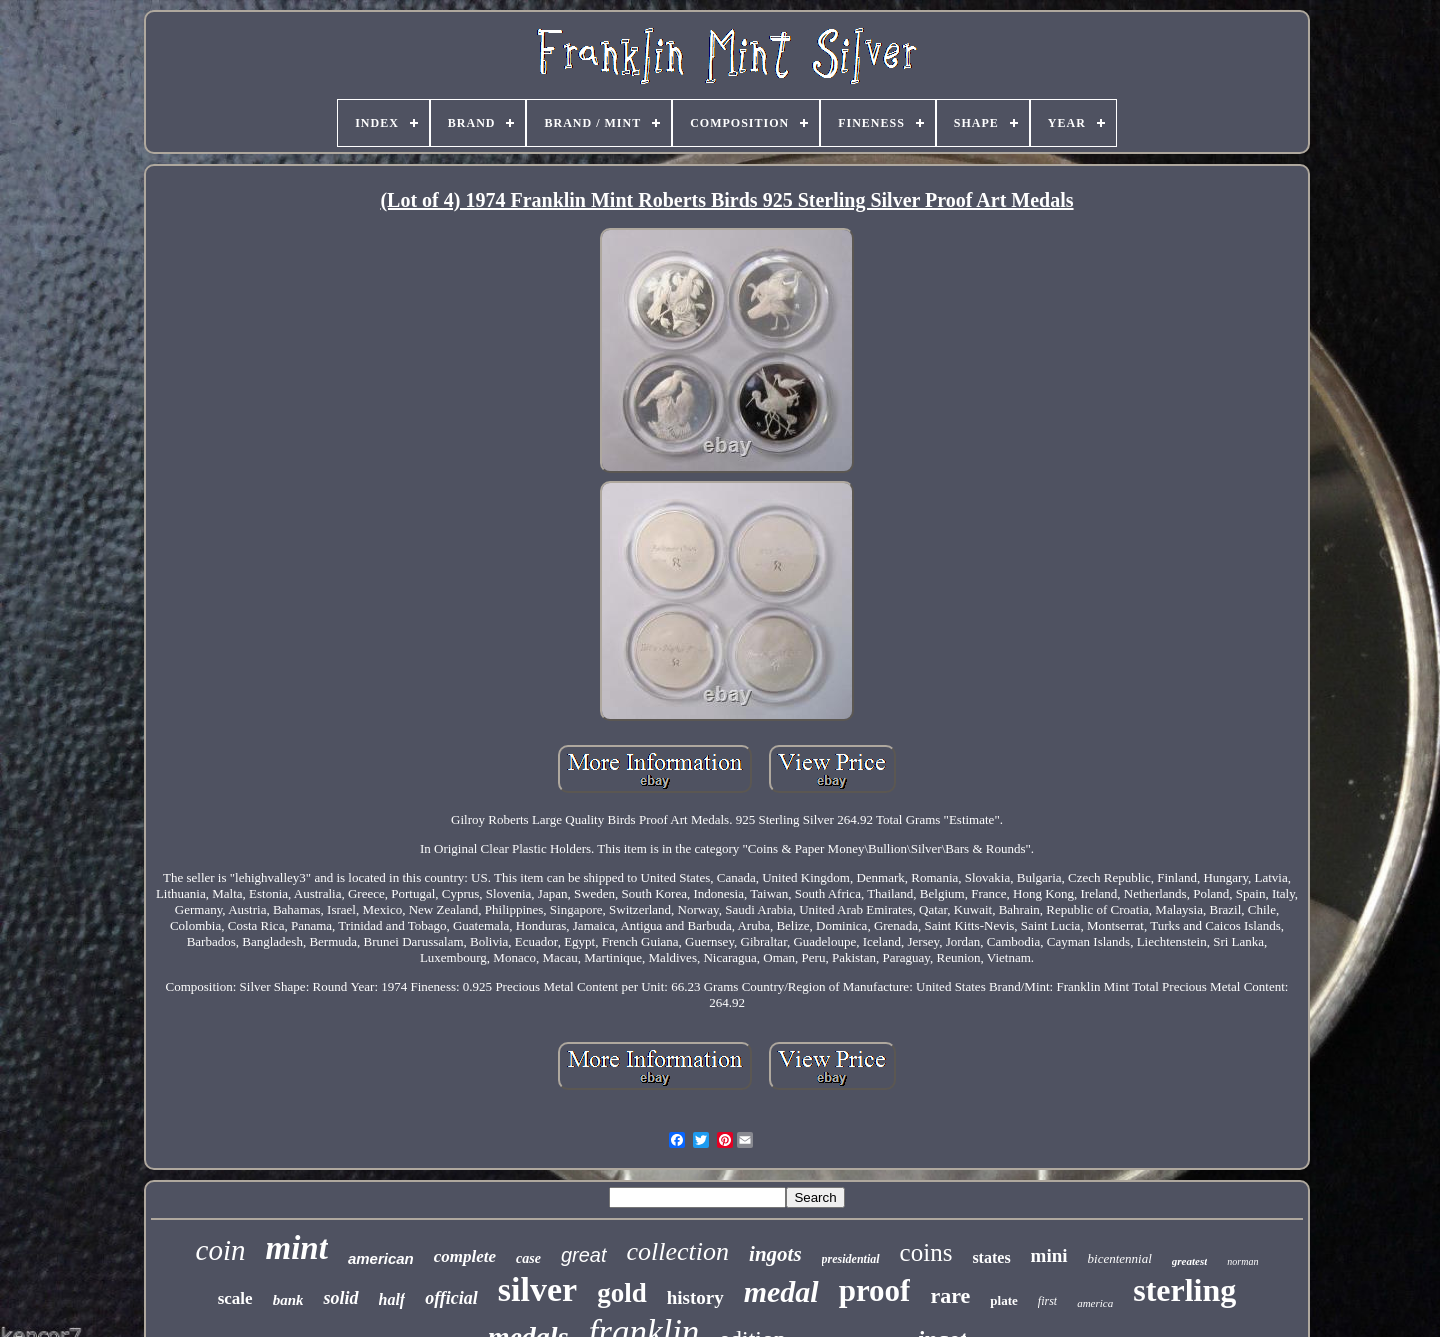 This screenshot has height=1337, width=1440. Describe the element at coordinates (297, 1248) in the screenshot. I see `mint` at that location.